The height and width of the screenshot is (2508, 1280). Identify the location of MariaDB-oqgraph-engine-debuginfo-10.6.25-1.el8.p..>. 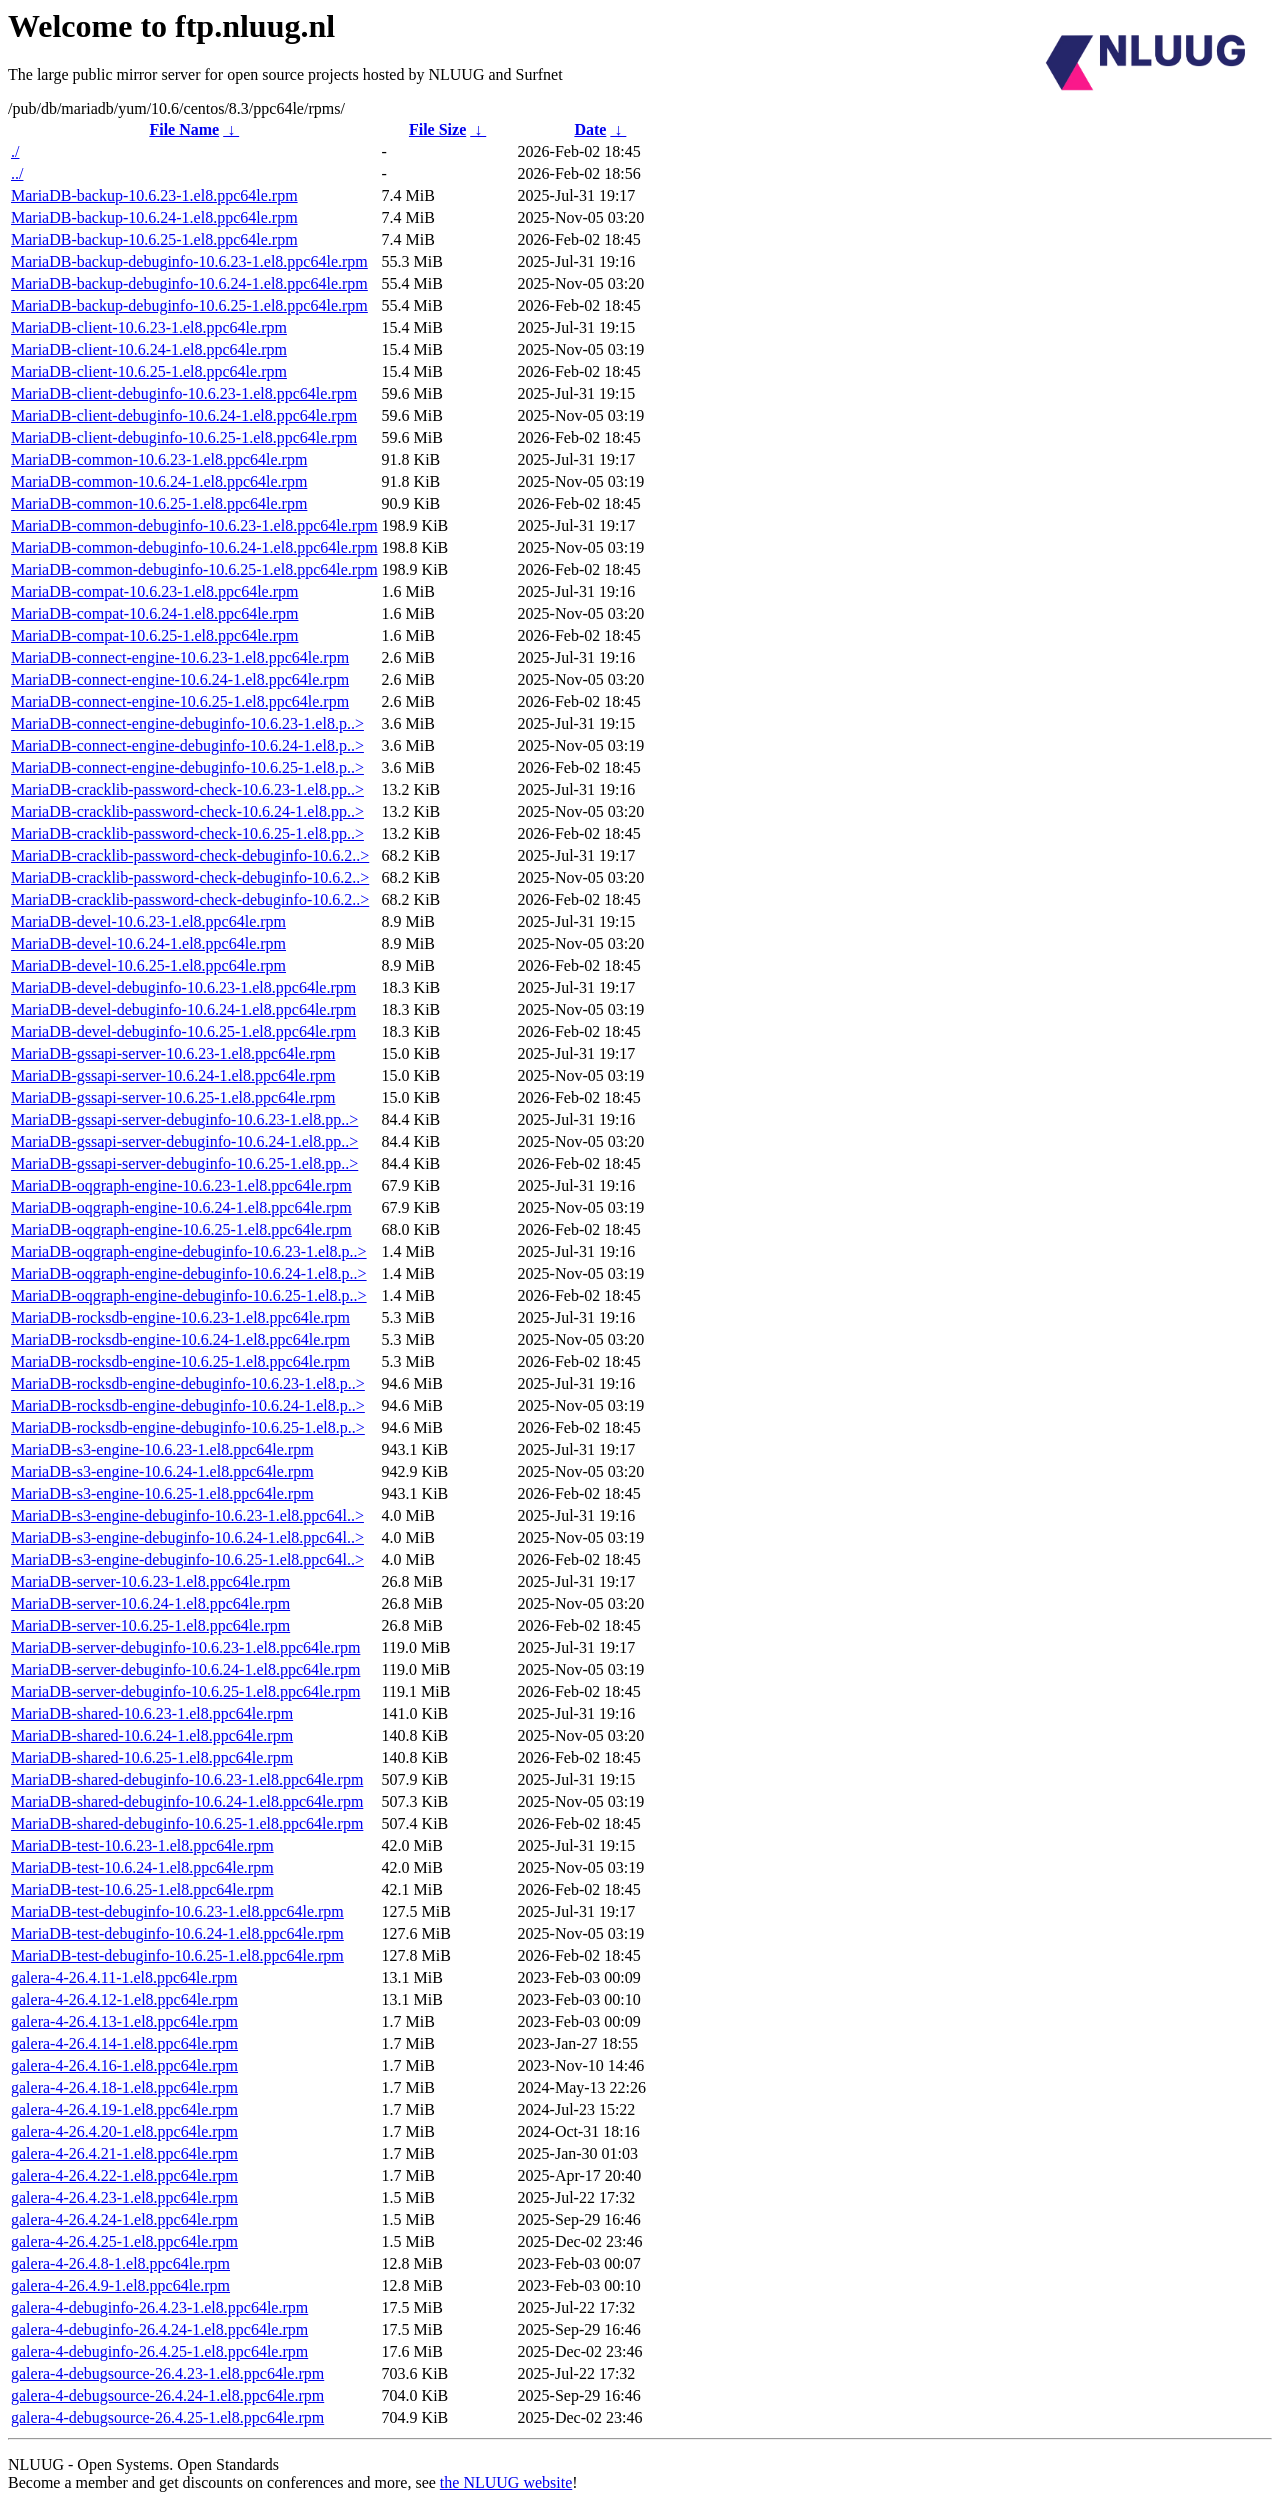
(189, 1295).